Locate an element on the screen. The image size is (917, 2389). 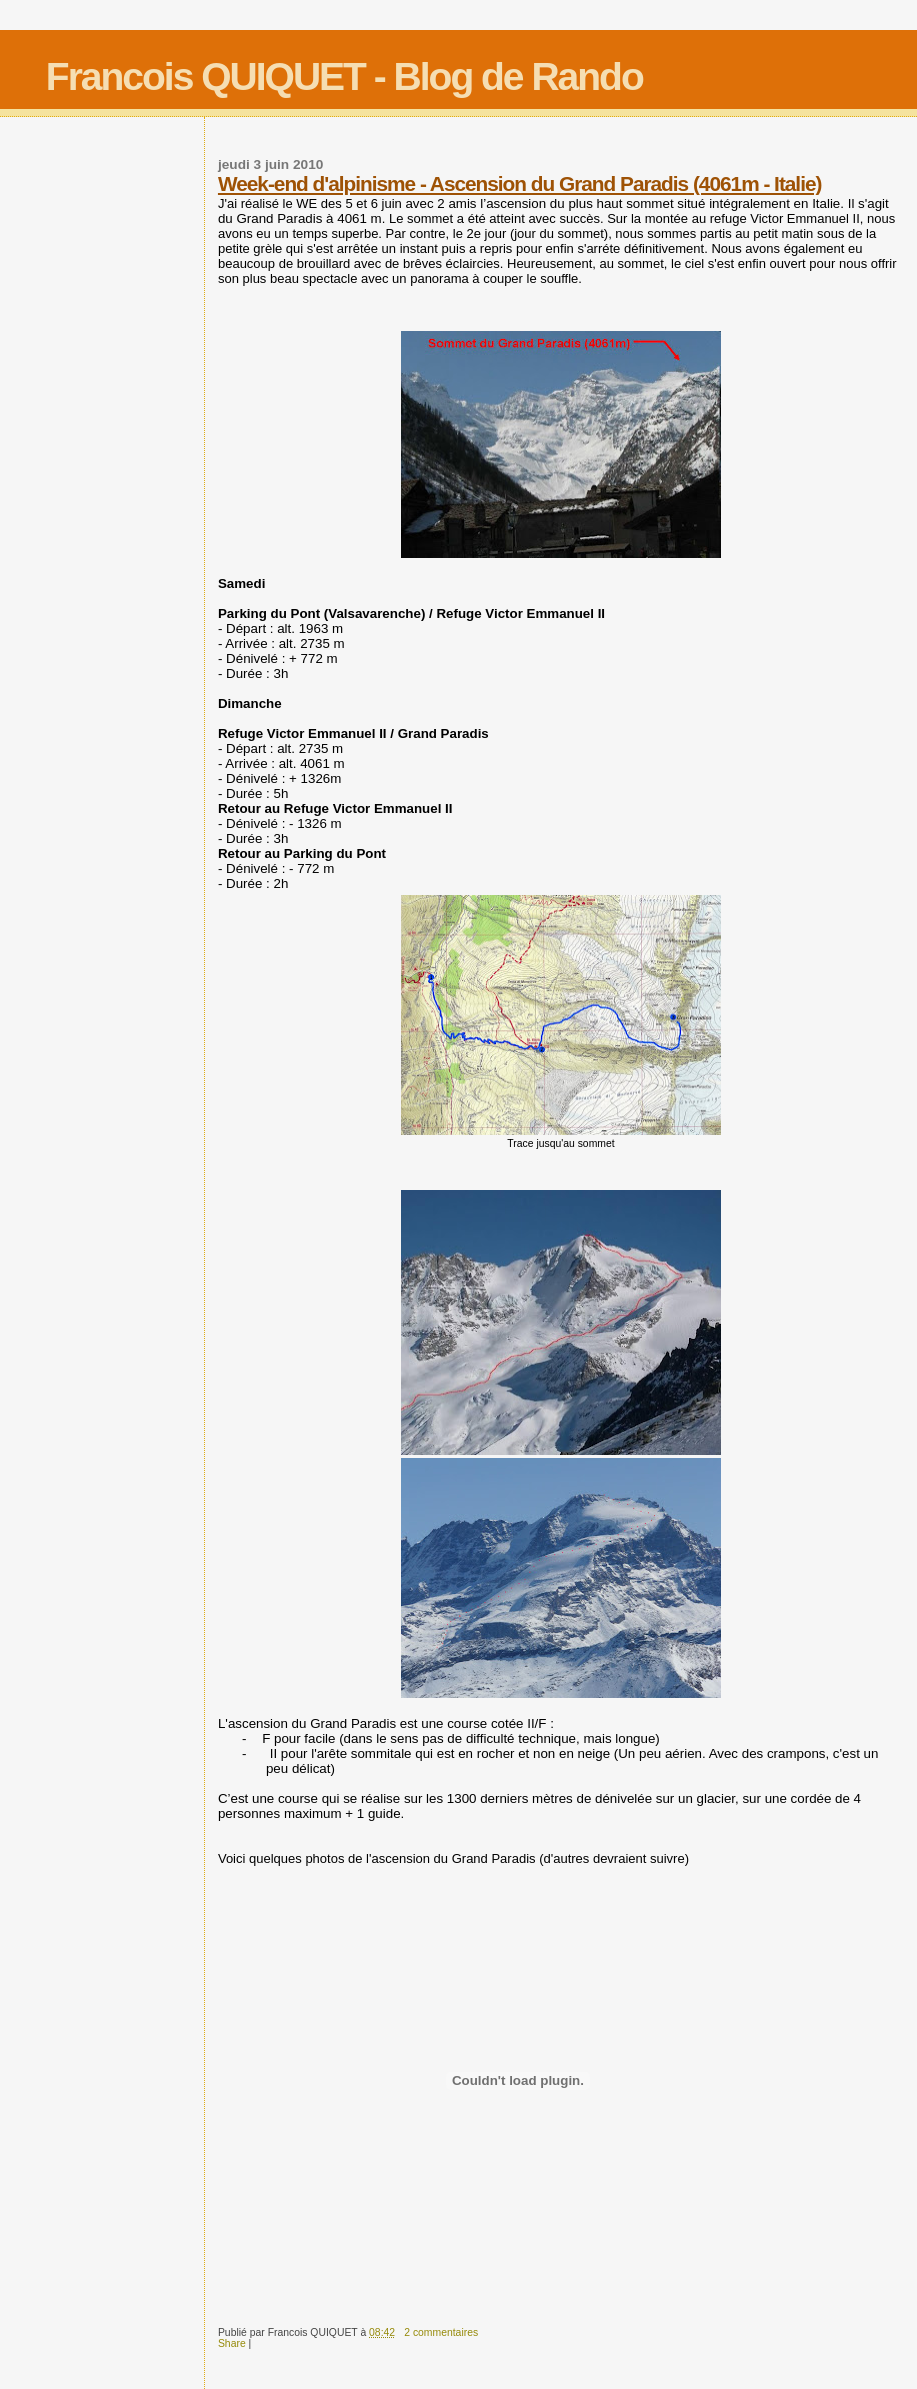
2 commentaires is located at coordinates (441, 2332).